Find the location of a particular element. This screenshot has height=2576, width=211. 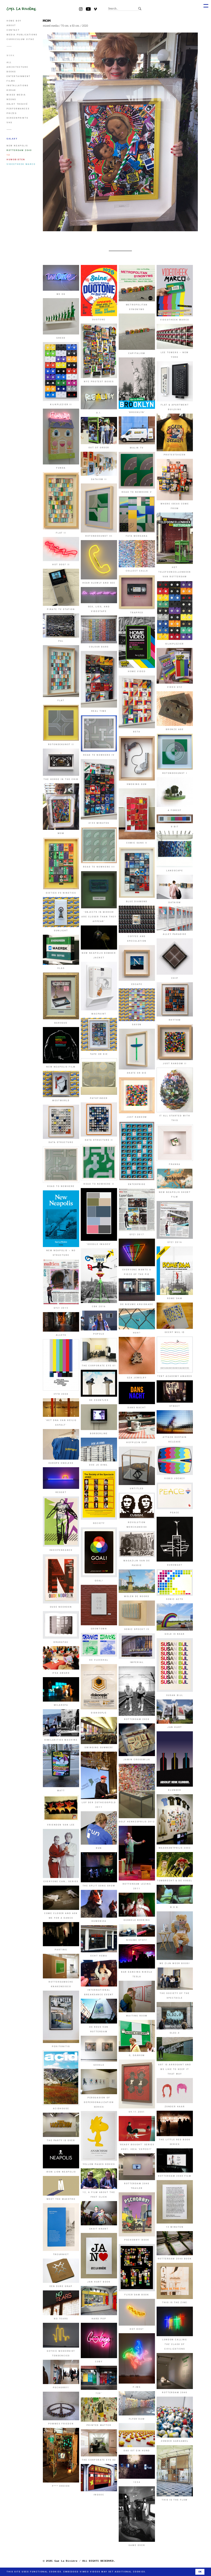

Performances is located at coordinates (18, 109).